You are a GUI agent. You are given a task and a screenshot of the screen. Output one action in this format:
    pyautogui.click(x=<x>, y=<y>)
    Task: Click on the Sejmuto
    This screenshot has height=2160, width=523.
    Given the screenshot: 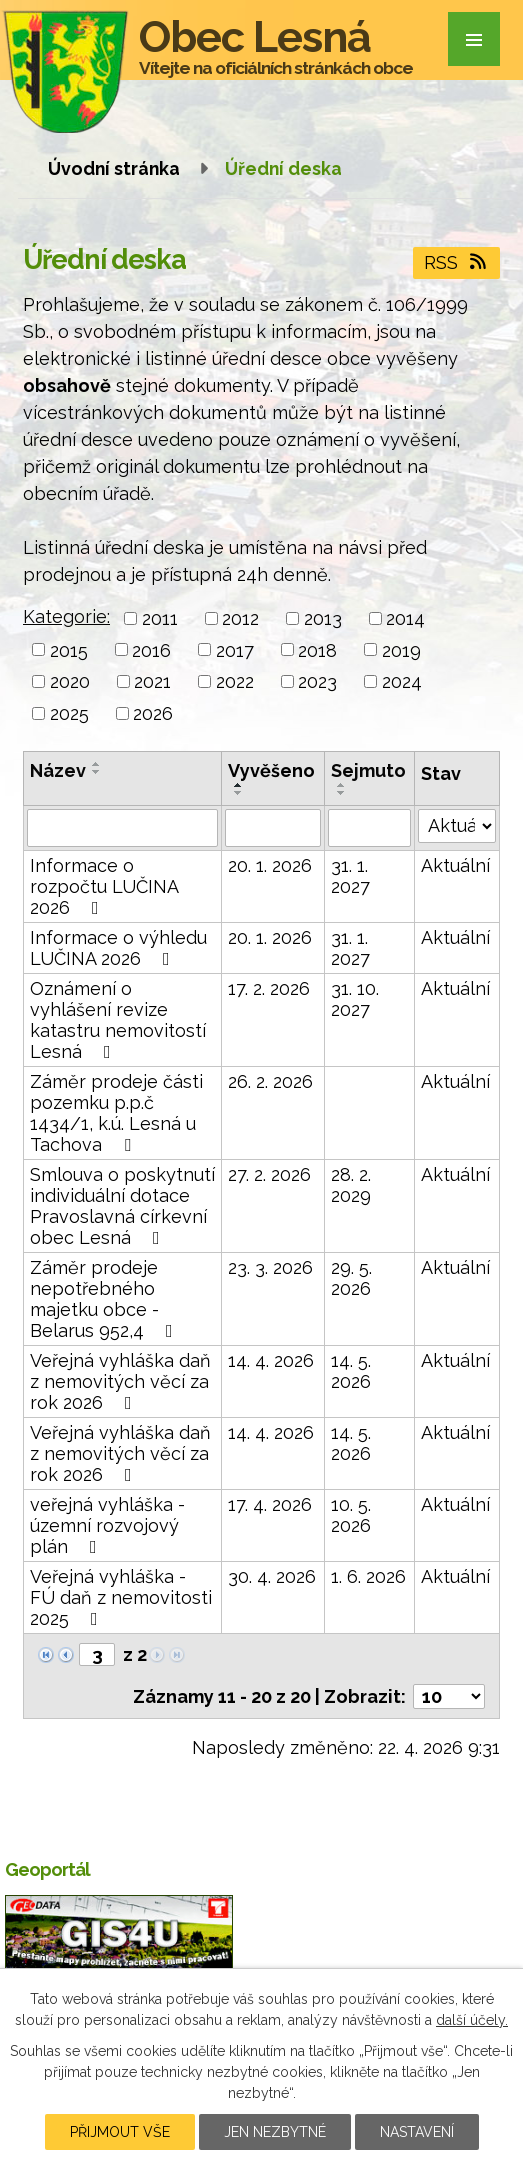 What is the action you would take?
    pyautogui.click(x=368, y=770)
    